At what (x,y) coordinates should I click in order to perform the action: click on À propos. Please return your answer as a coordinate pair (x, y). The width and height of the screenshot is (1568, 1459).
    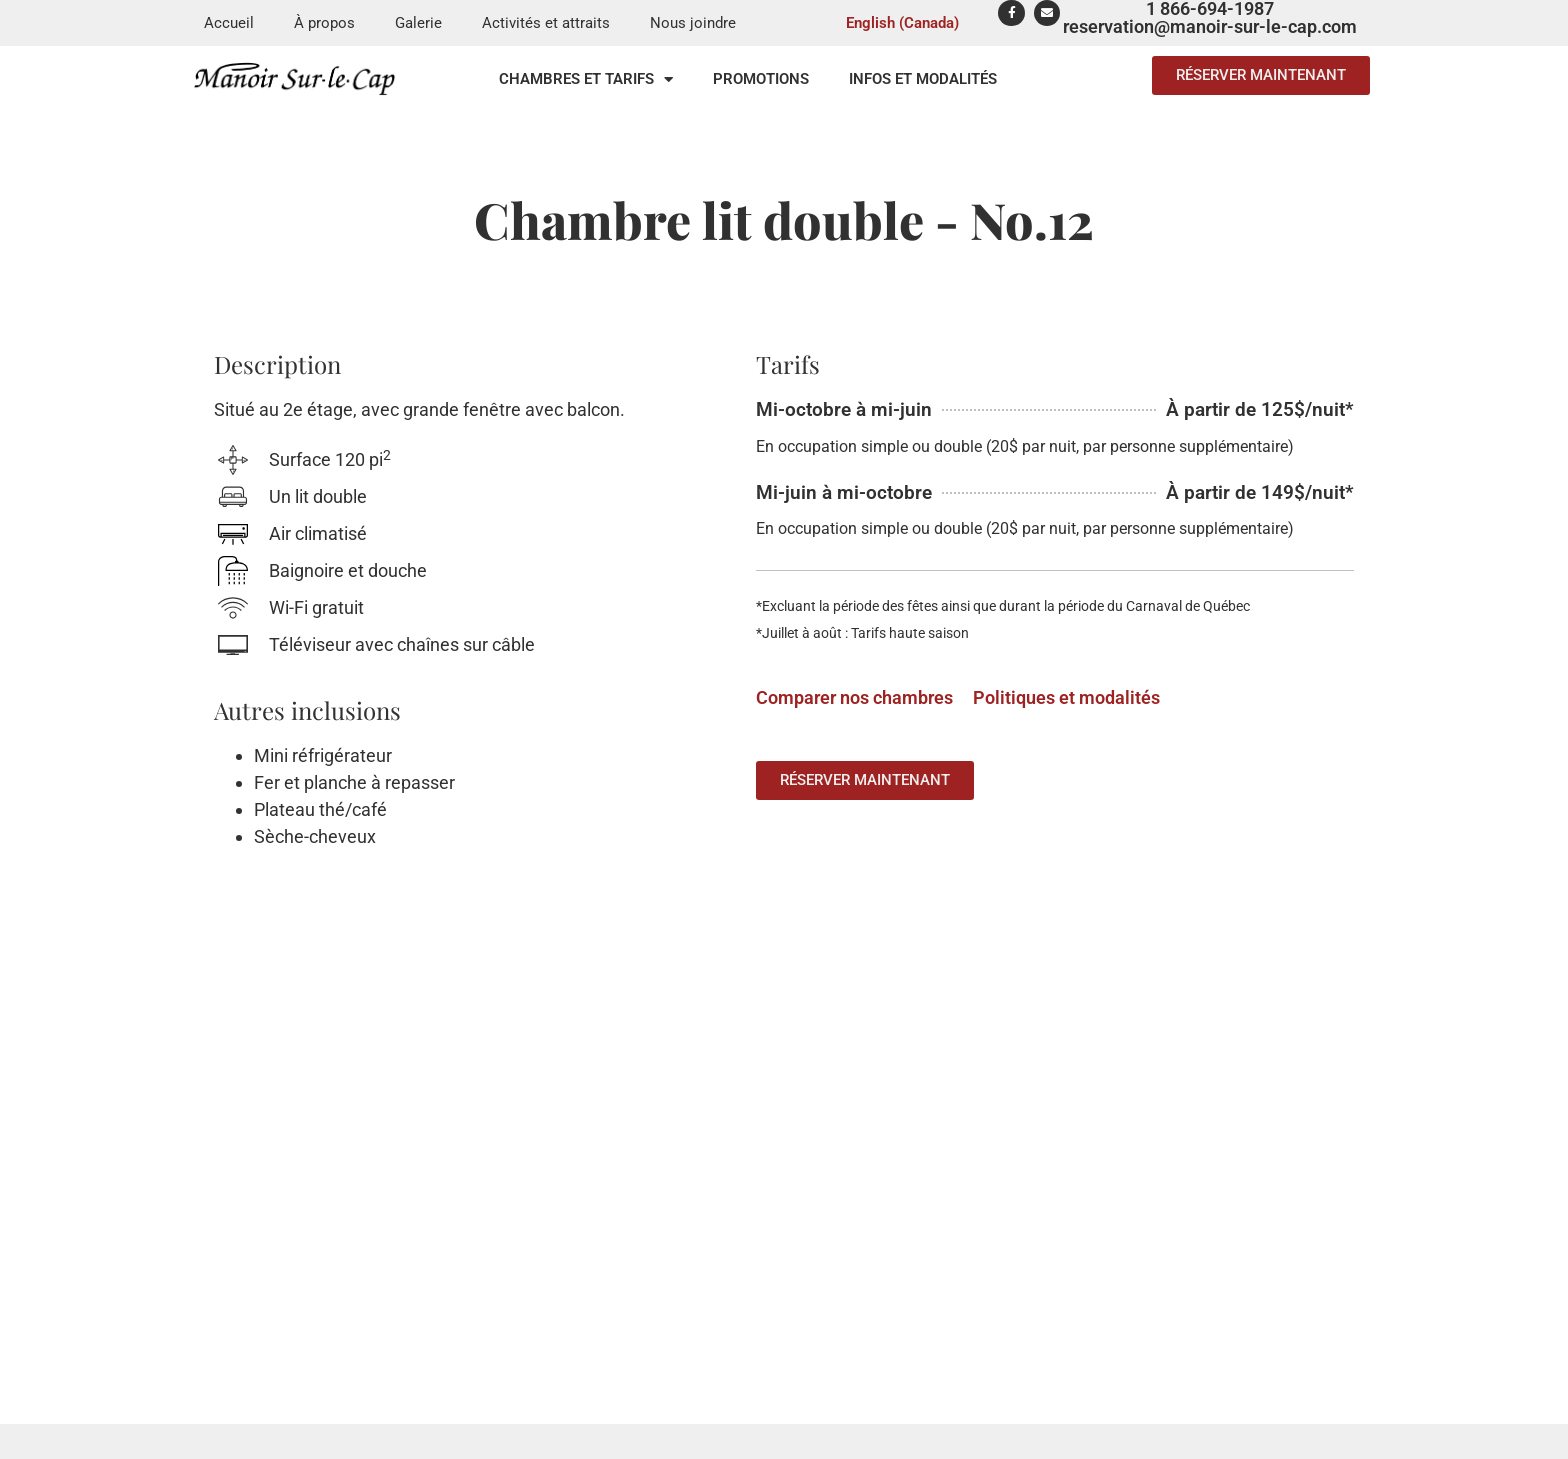
    Looking at the image, I should click on (324, 23).